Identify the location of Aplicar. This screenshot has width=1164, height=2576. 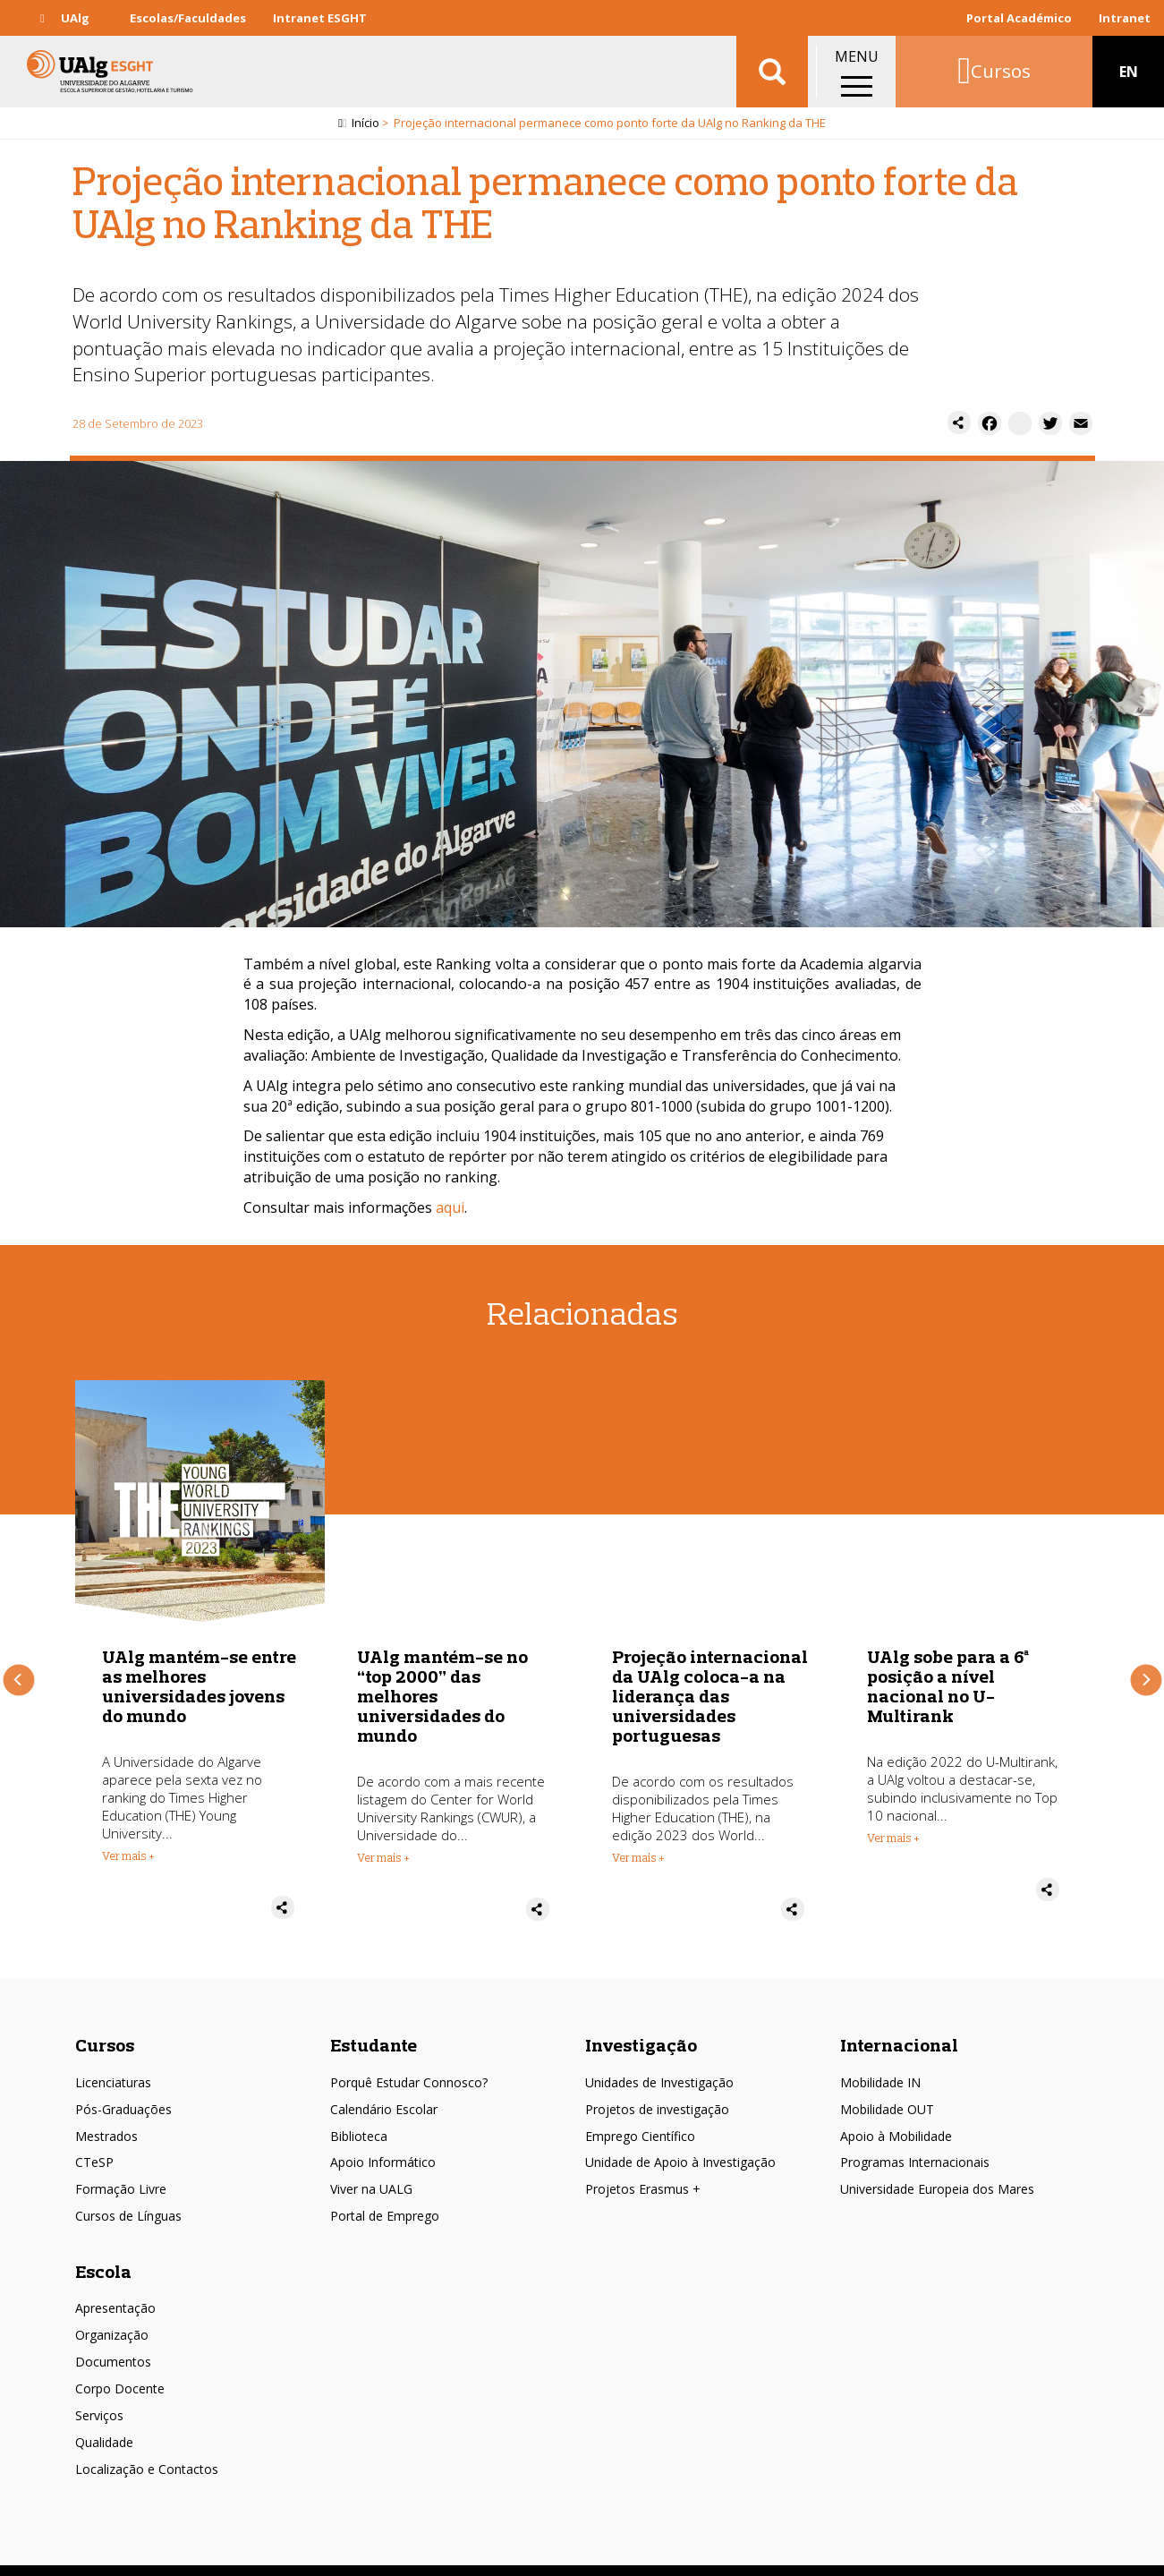
(772, 71).